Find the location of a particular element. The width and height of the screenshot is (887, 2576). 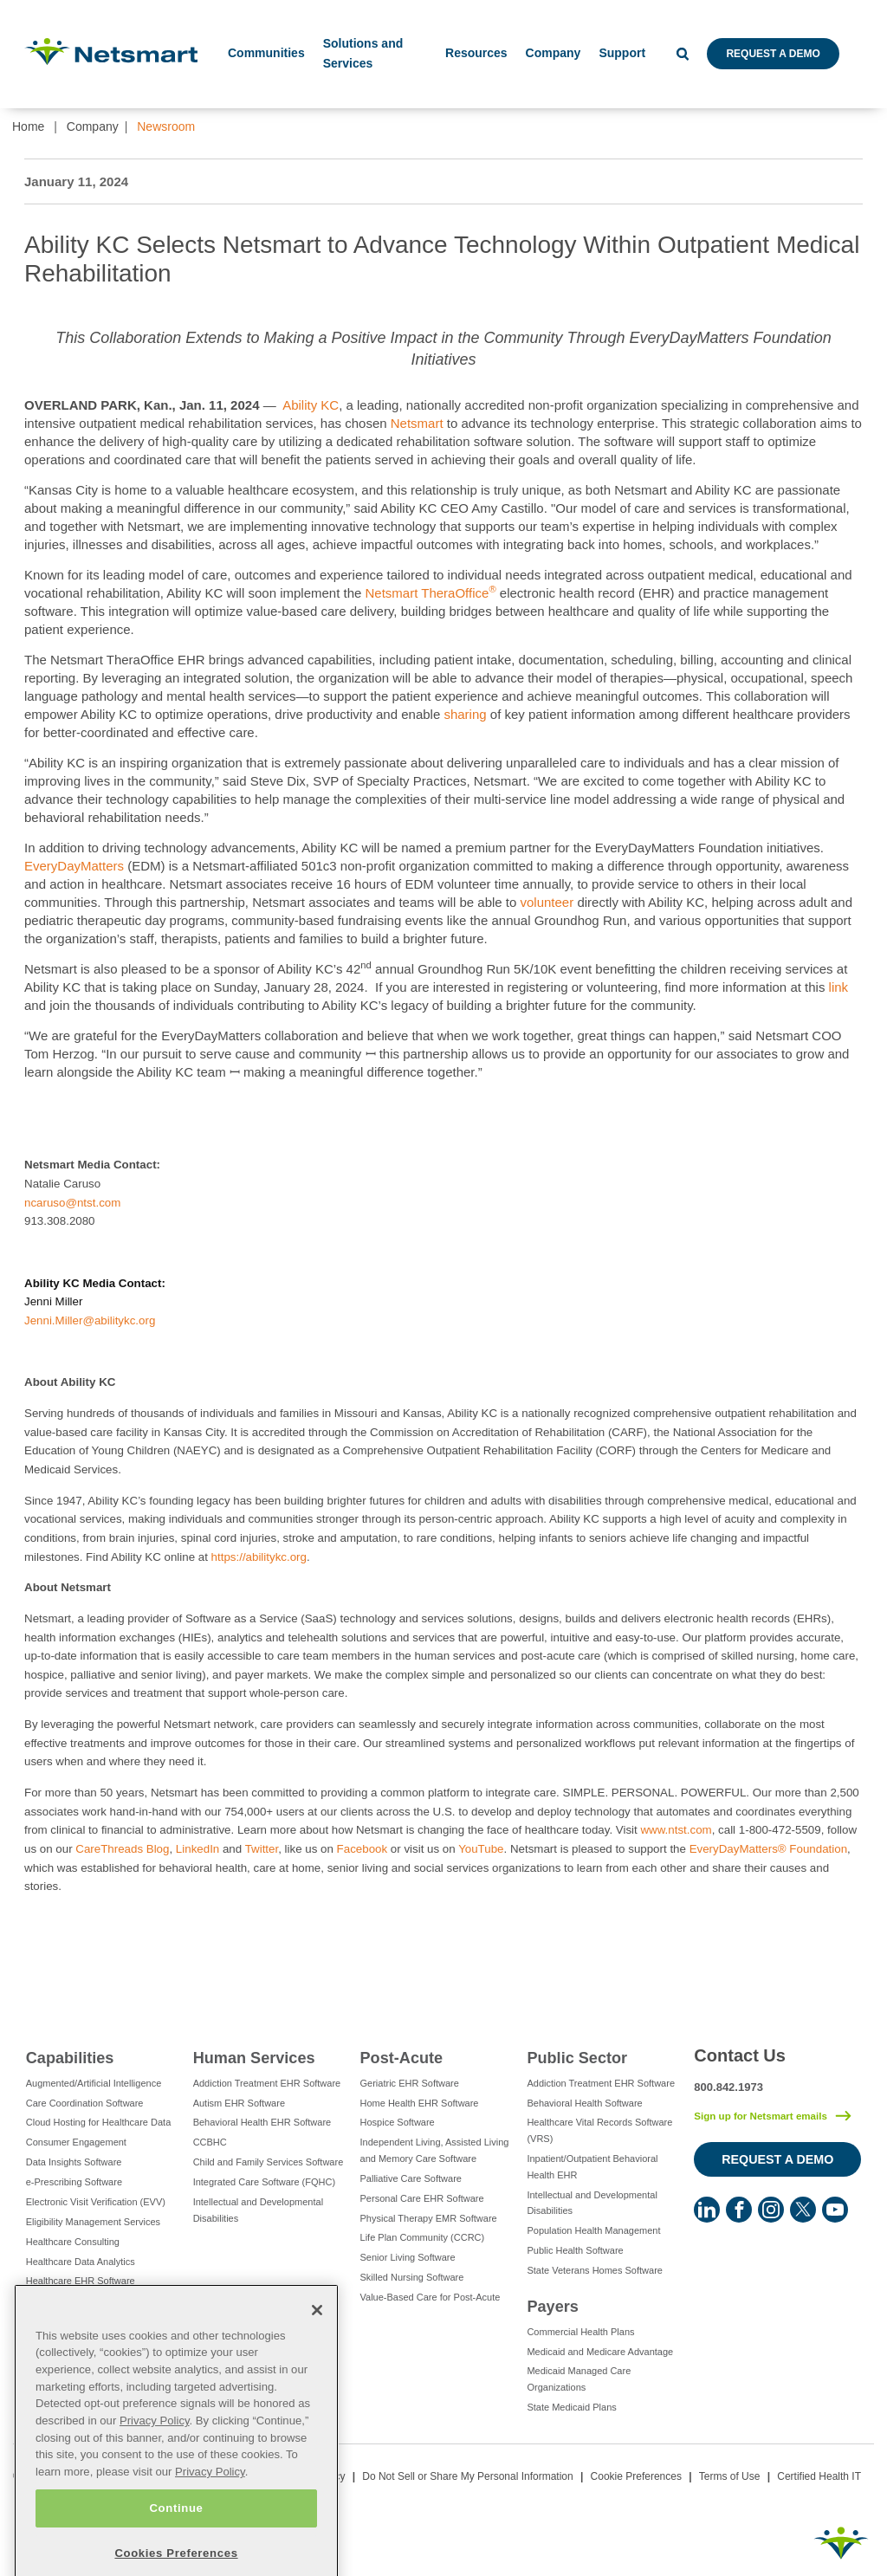

@ntst.com is located at coordinates (92, 1202).